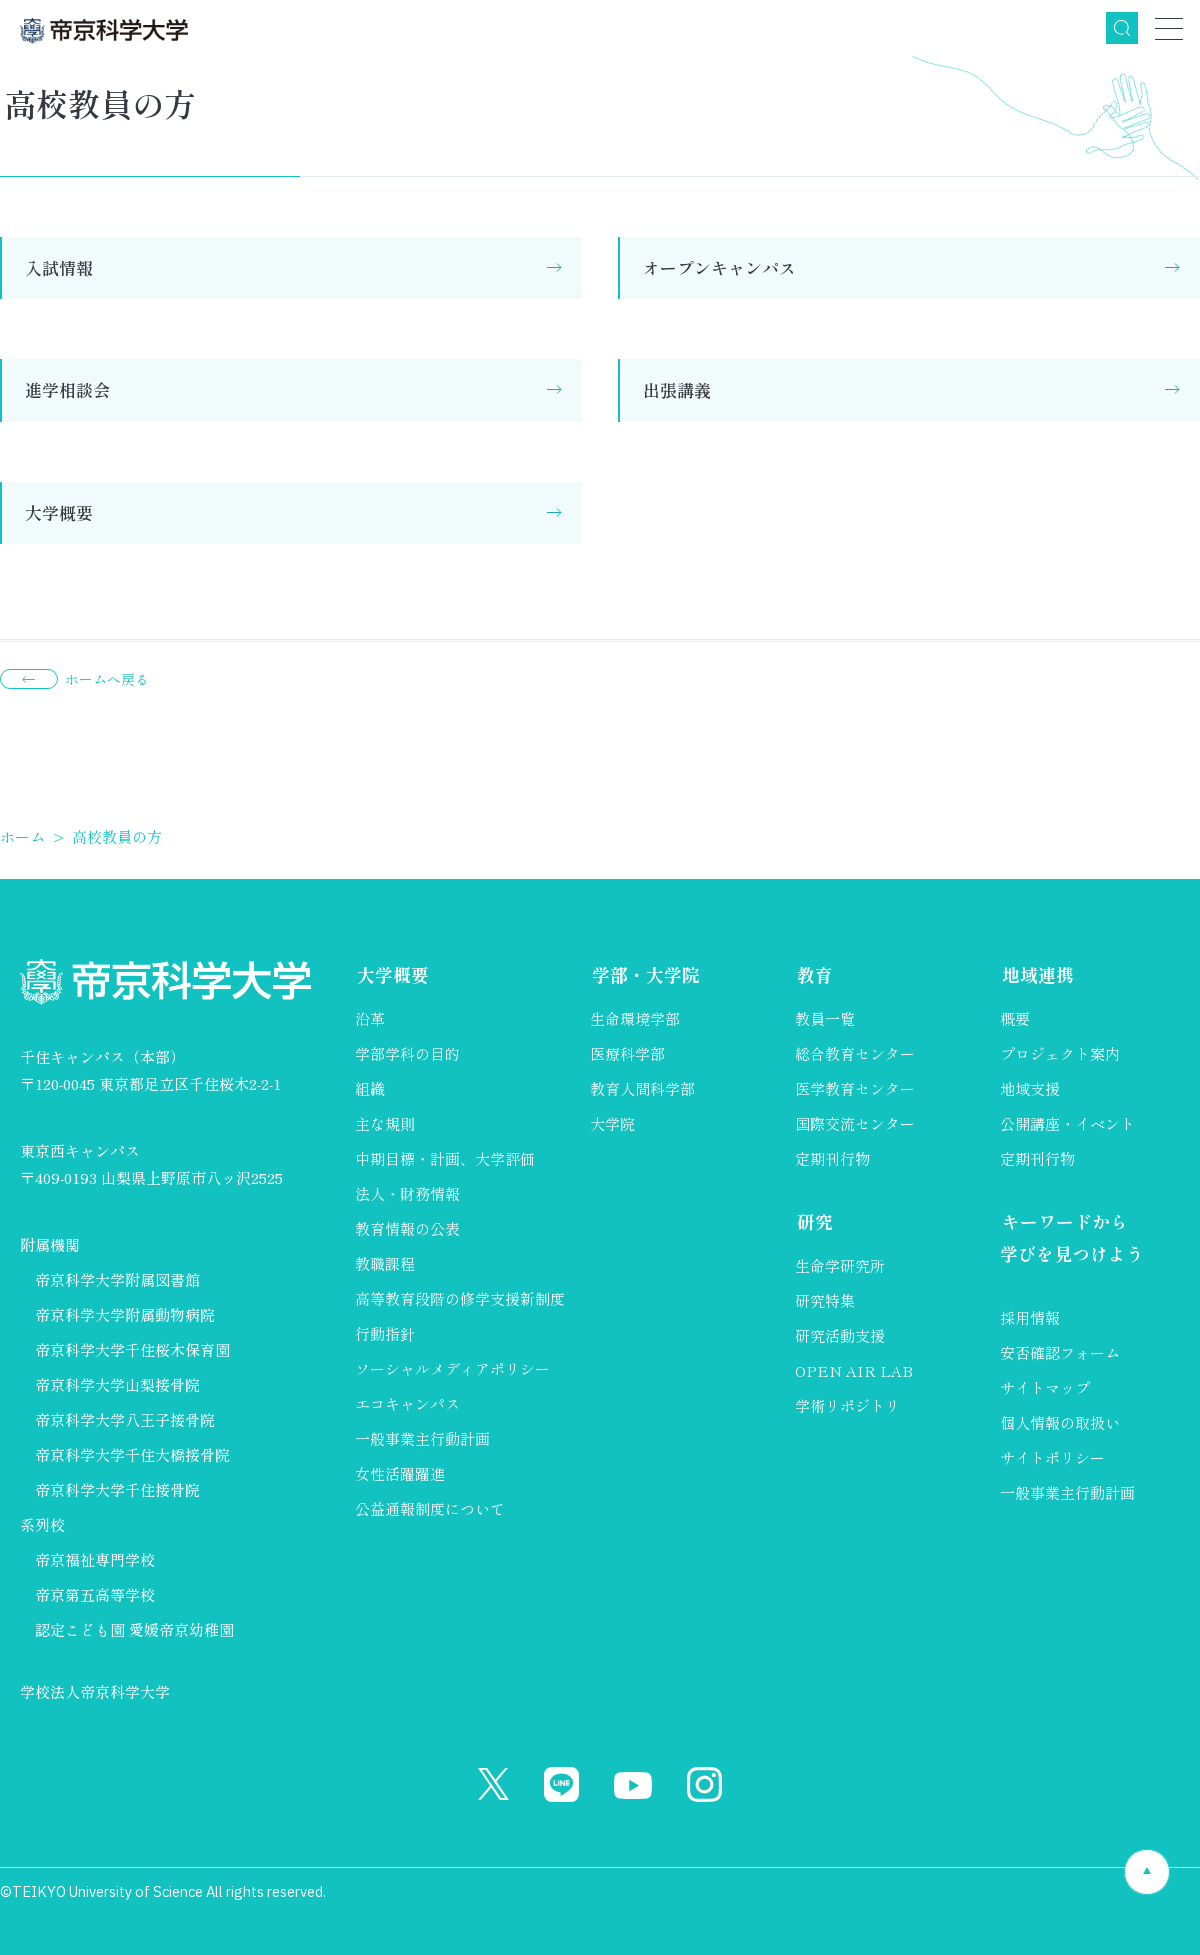 This screenshot has height=1955, width=1200. Describe the element at coordinates (125, 1314) in the screenshot. I see `帝京科学大学附属動物病院` at that location.